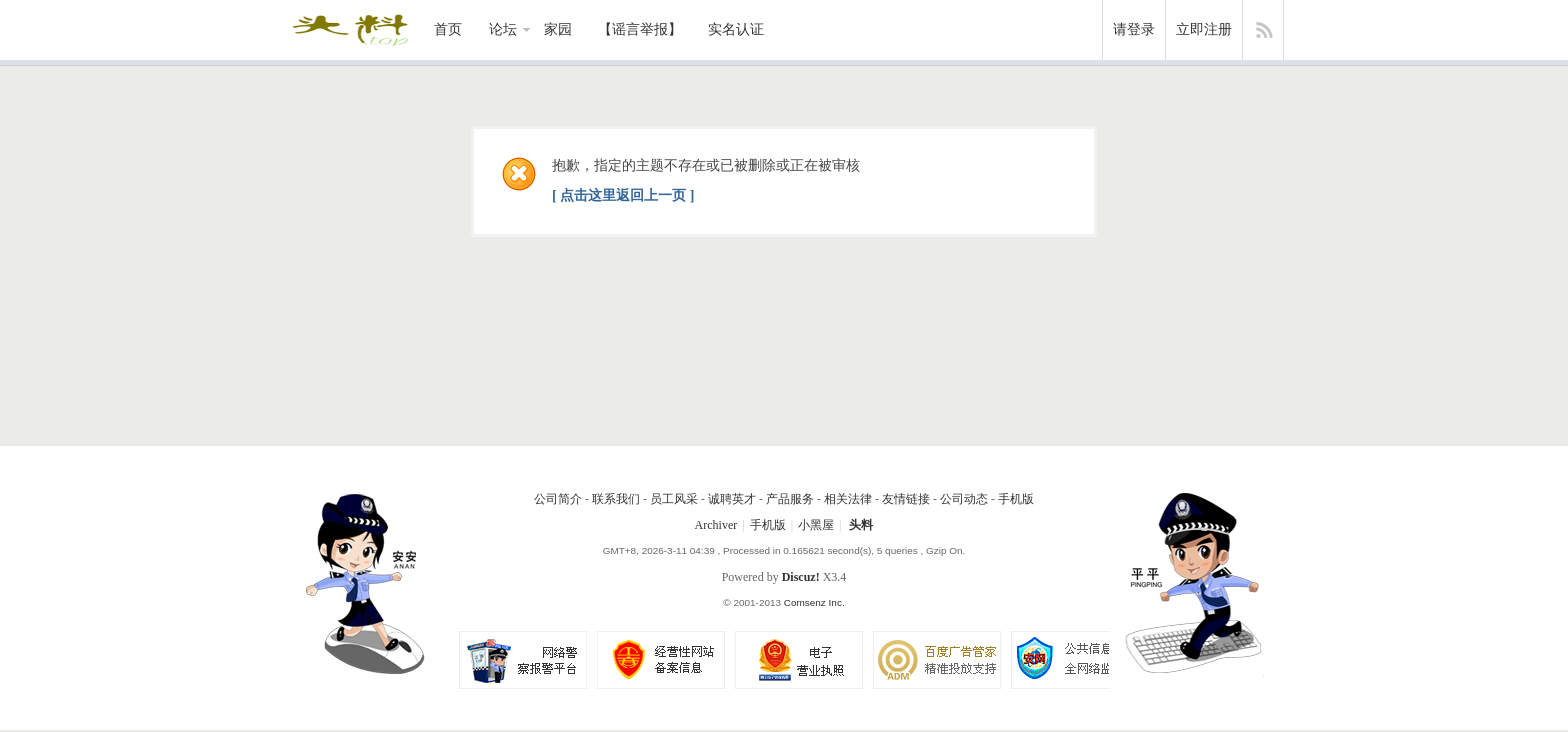 The width and height of the screenshot is (1568, 732). I want to click on 【谣言举报】, so click(640, 29).